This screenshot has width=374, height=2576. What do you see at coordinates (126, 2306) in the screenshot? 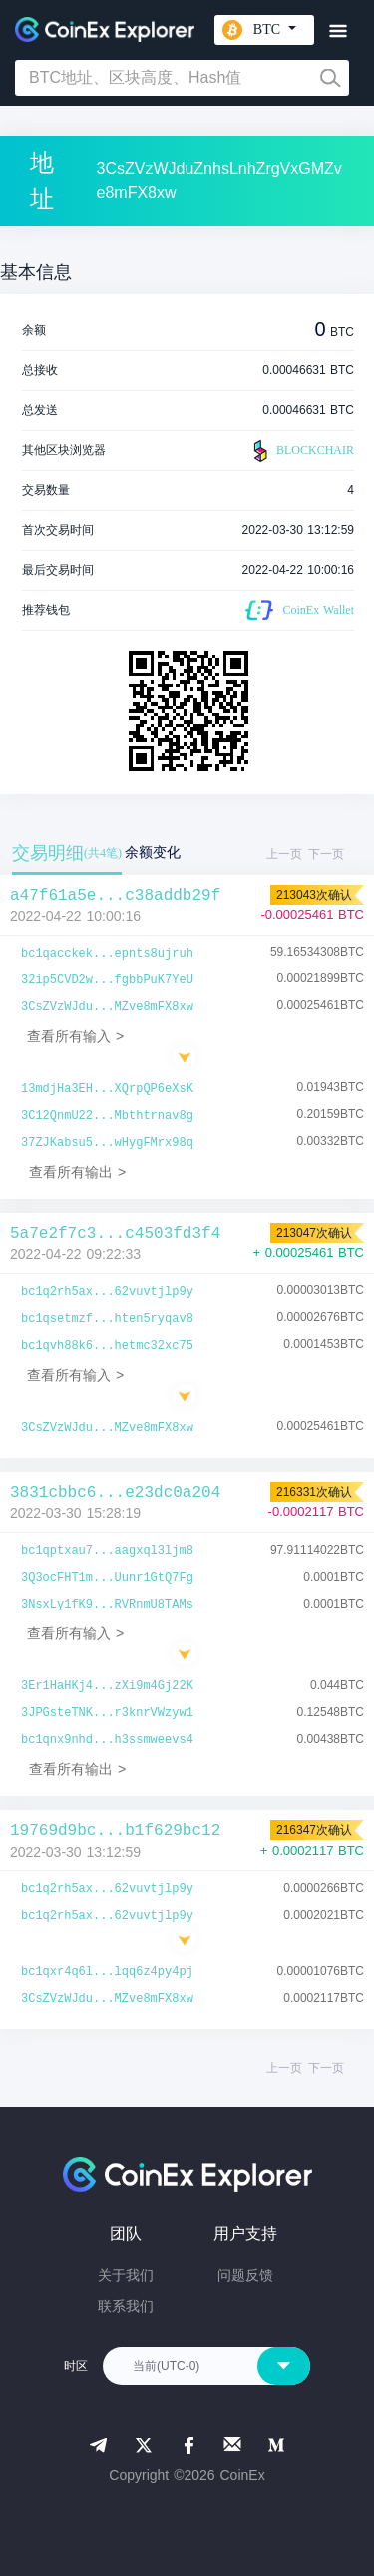
I see `联系我们` at bounding box center [126, 2306].